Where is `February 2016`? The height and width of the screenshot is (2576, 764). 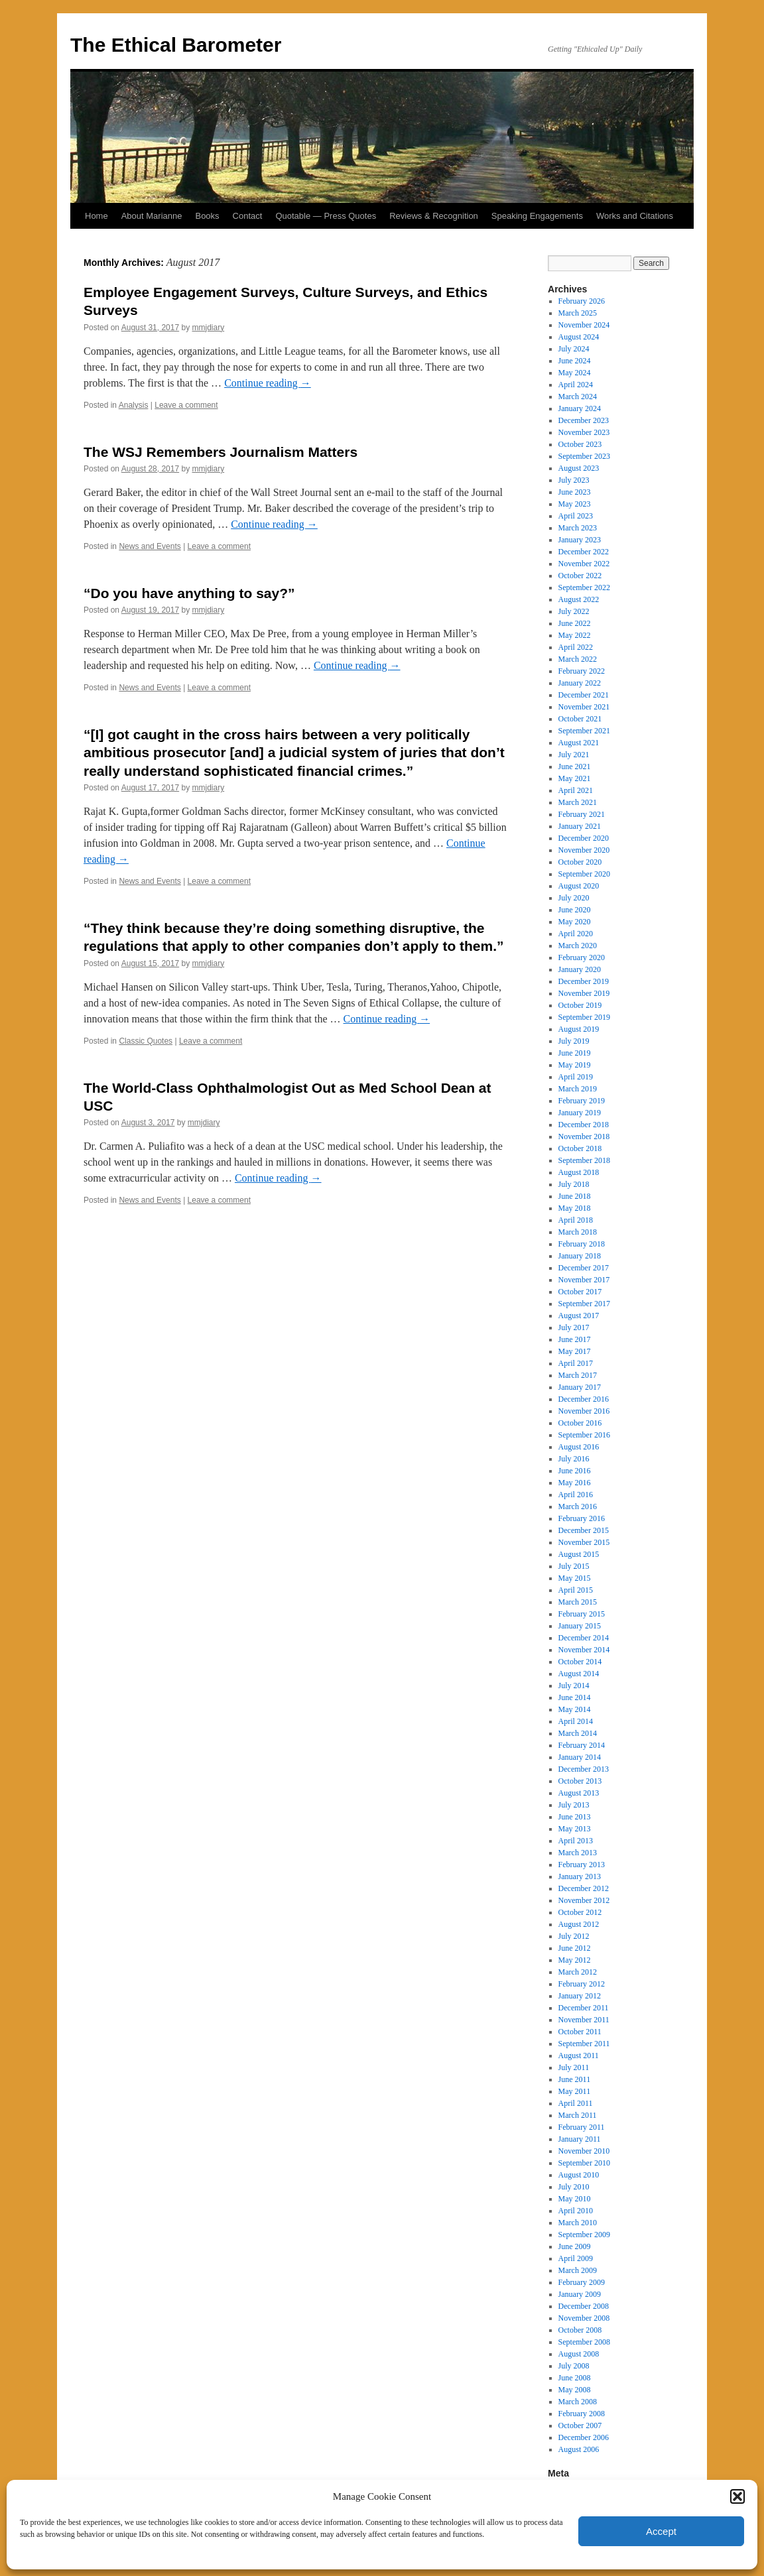
February 2016 is located at coordinates (581, 1518).